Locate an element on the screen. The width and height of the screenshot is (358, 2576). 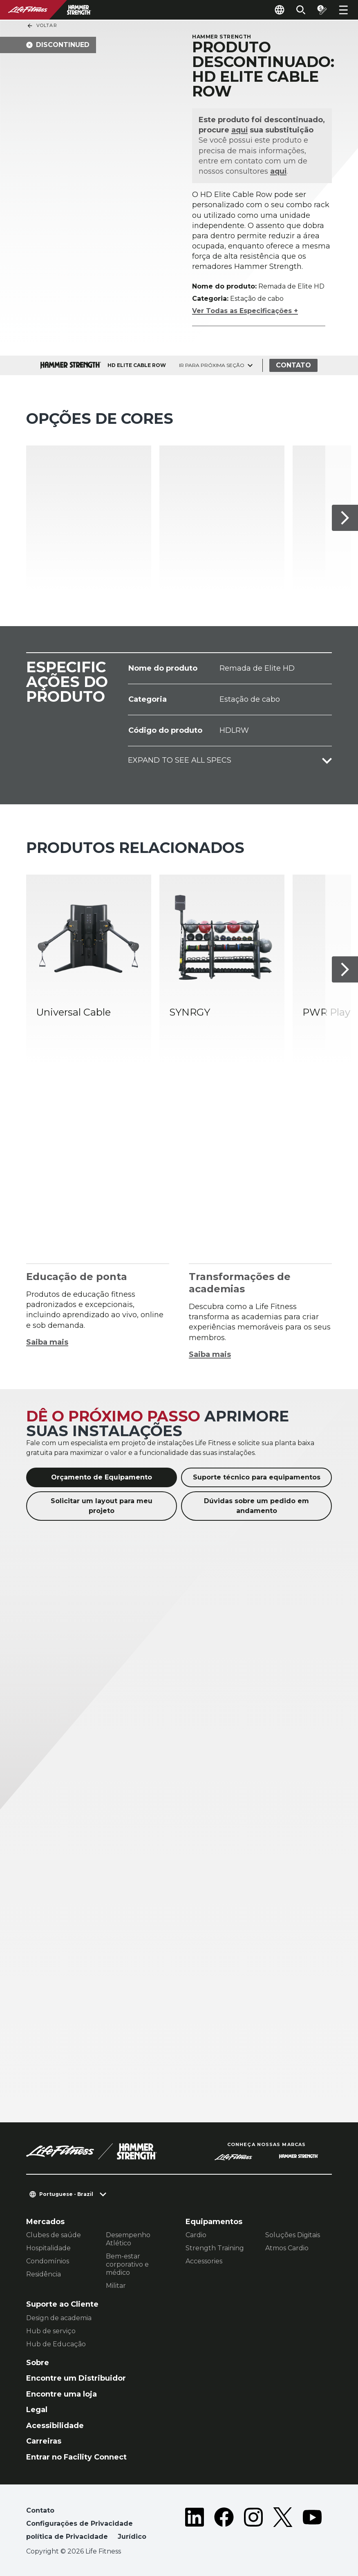
[LifeFitness on Facebook] is located at coordinates (224, 2525).